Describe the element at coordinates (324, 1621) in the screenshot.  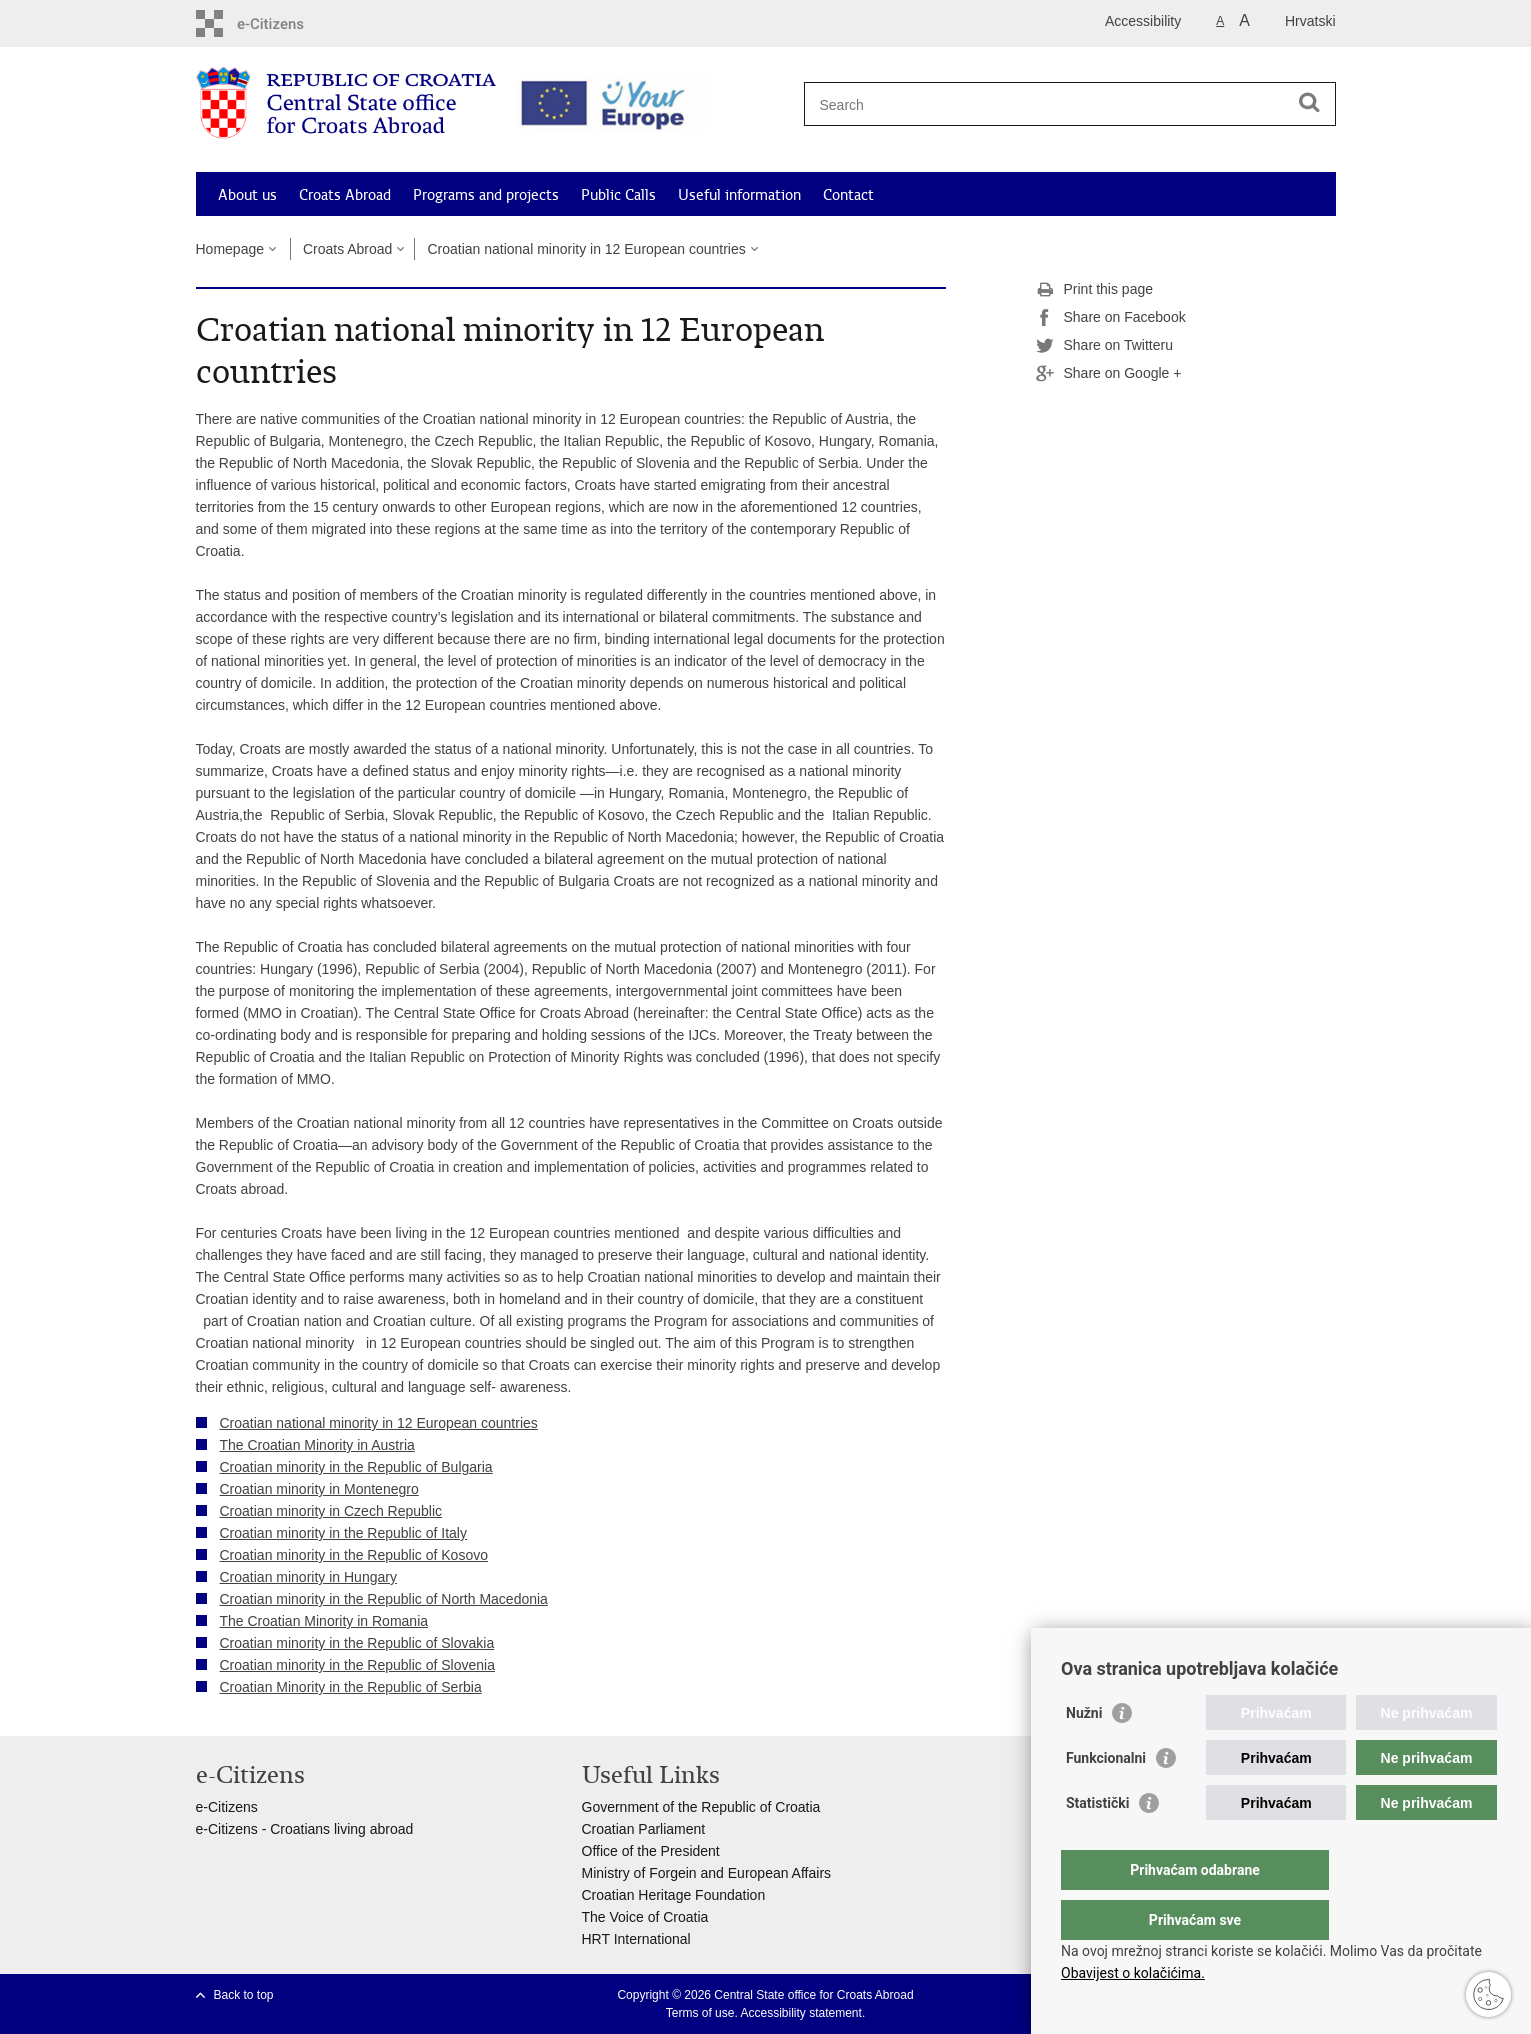
I see `The Croatian Minority in Romania` at that location.